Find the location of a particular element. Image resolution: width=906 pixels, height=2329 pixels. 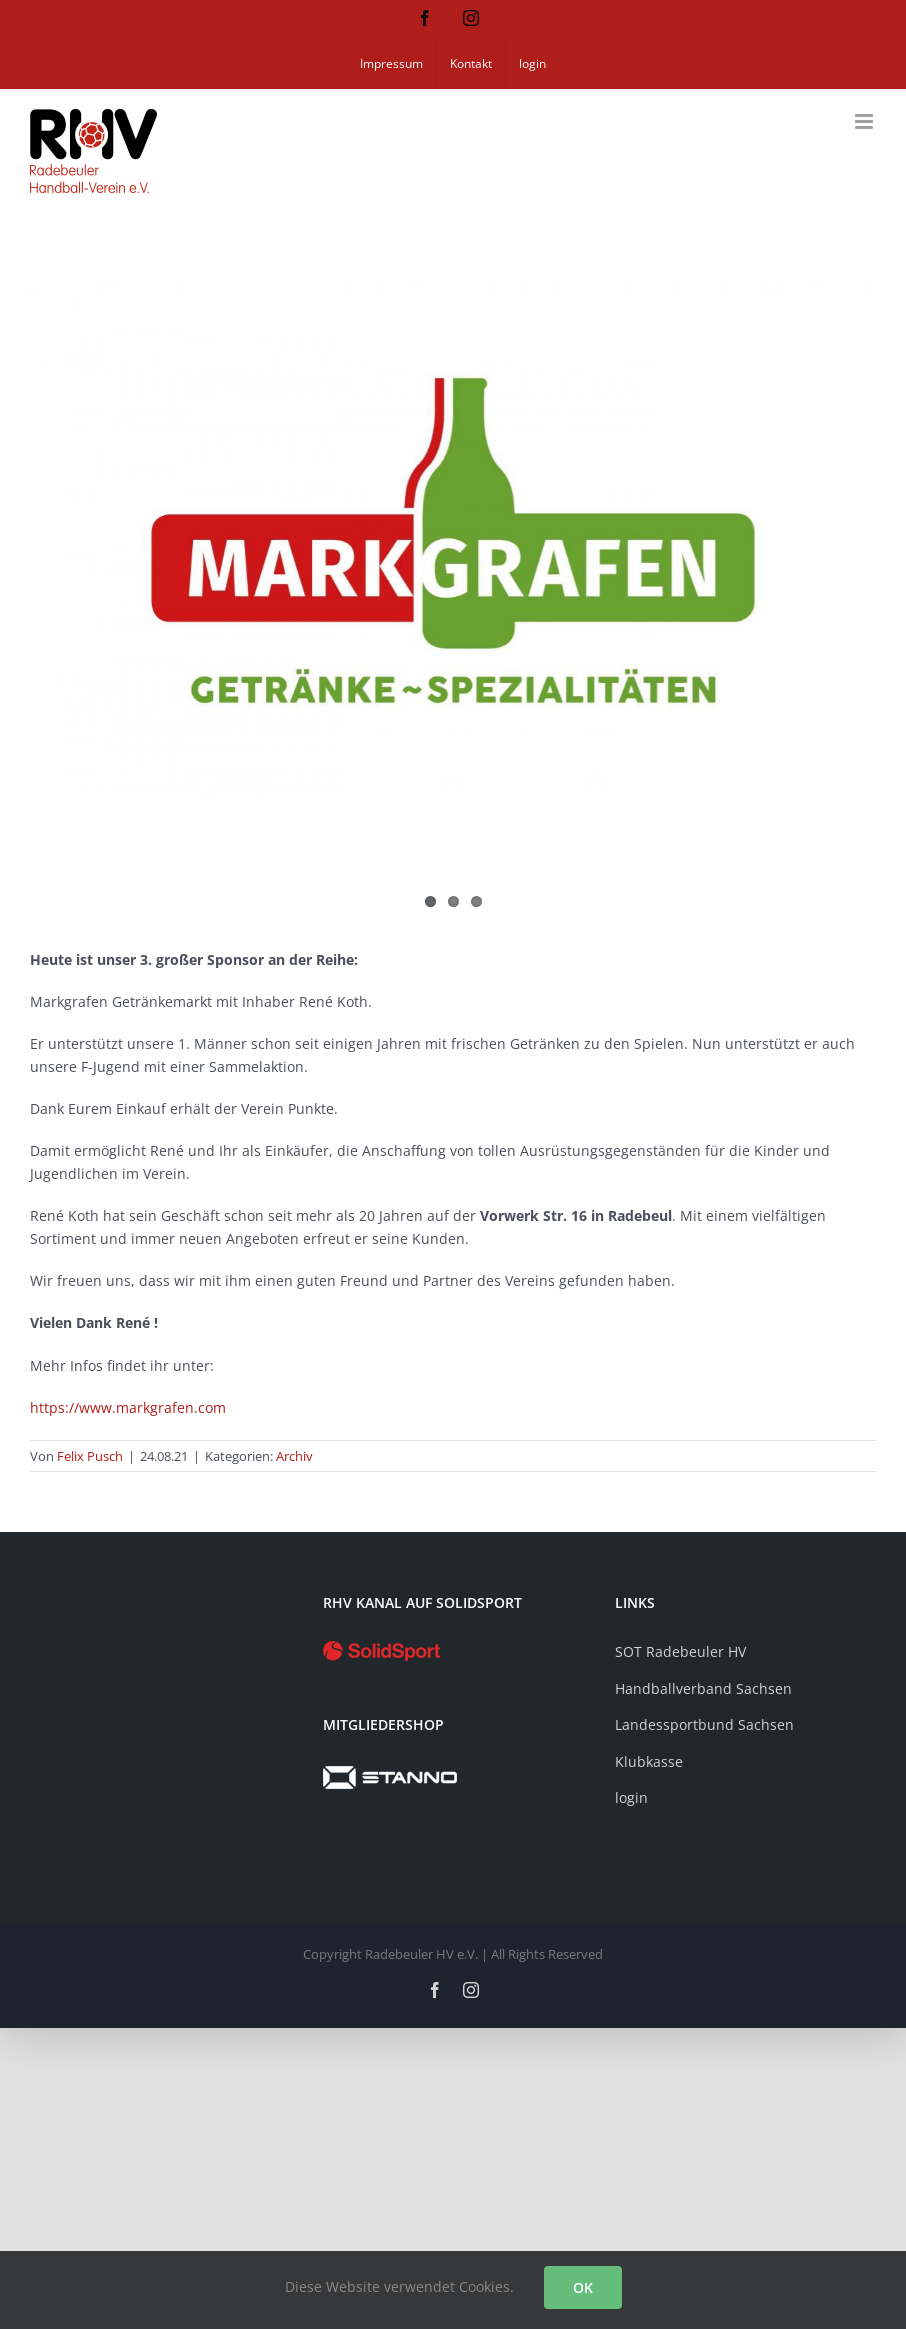

https://www.markgrafen.com is located at coordinates (128, 1407).